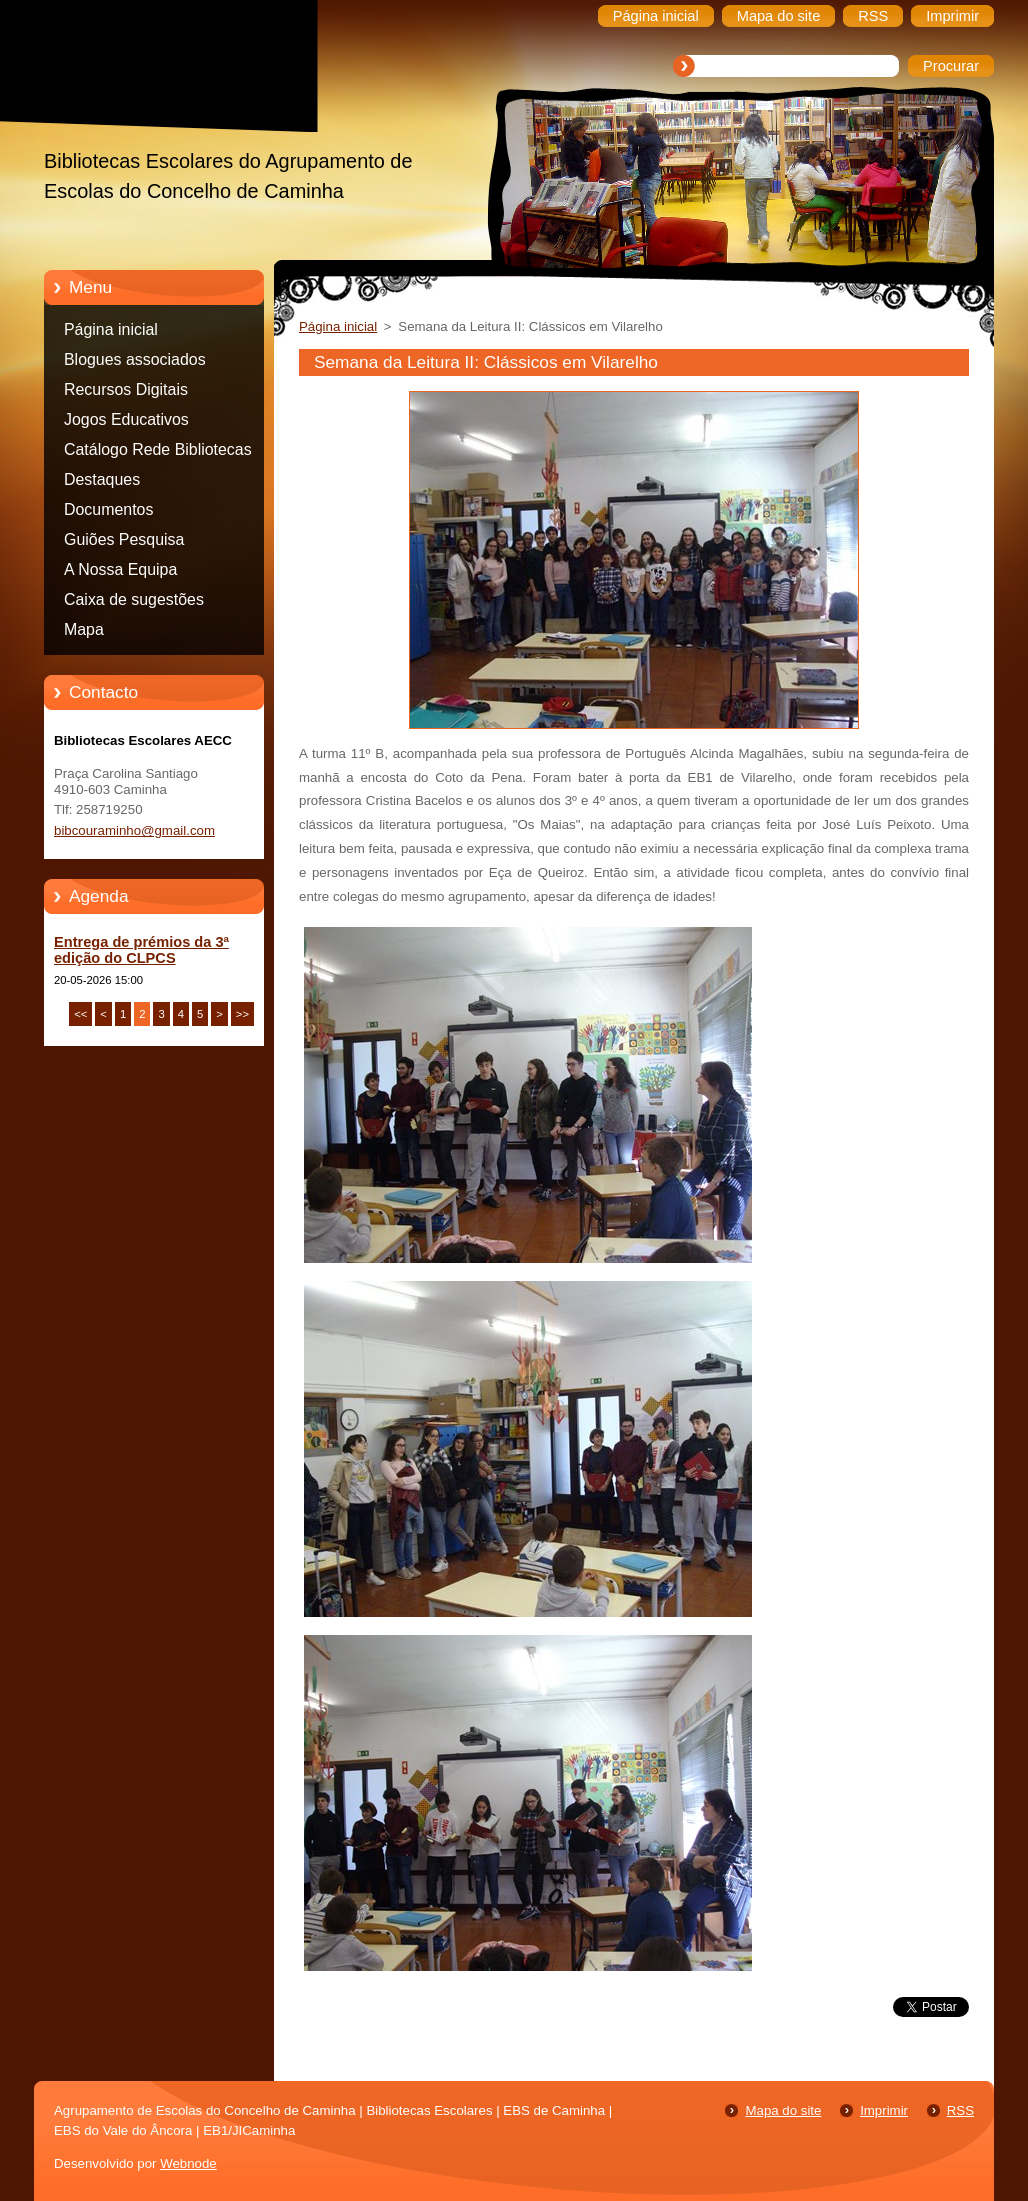 Image resolution: width=1028 pixels, height=2201 pixels. What do you see at coordinates (135, 359) in the screenshot?
I see `Blogues associados` at bounding box center [135, 359].